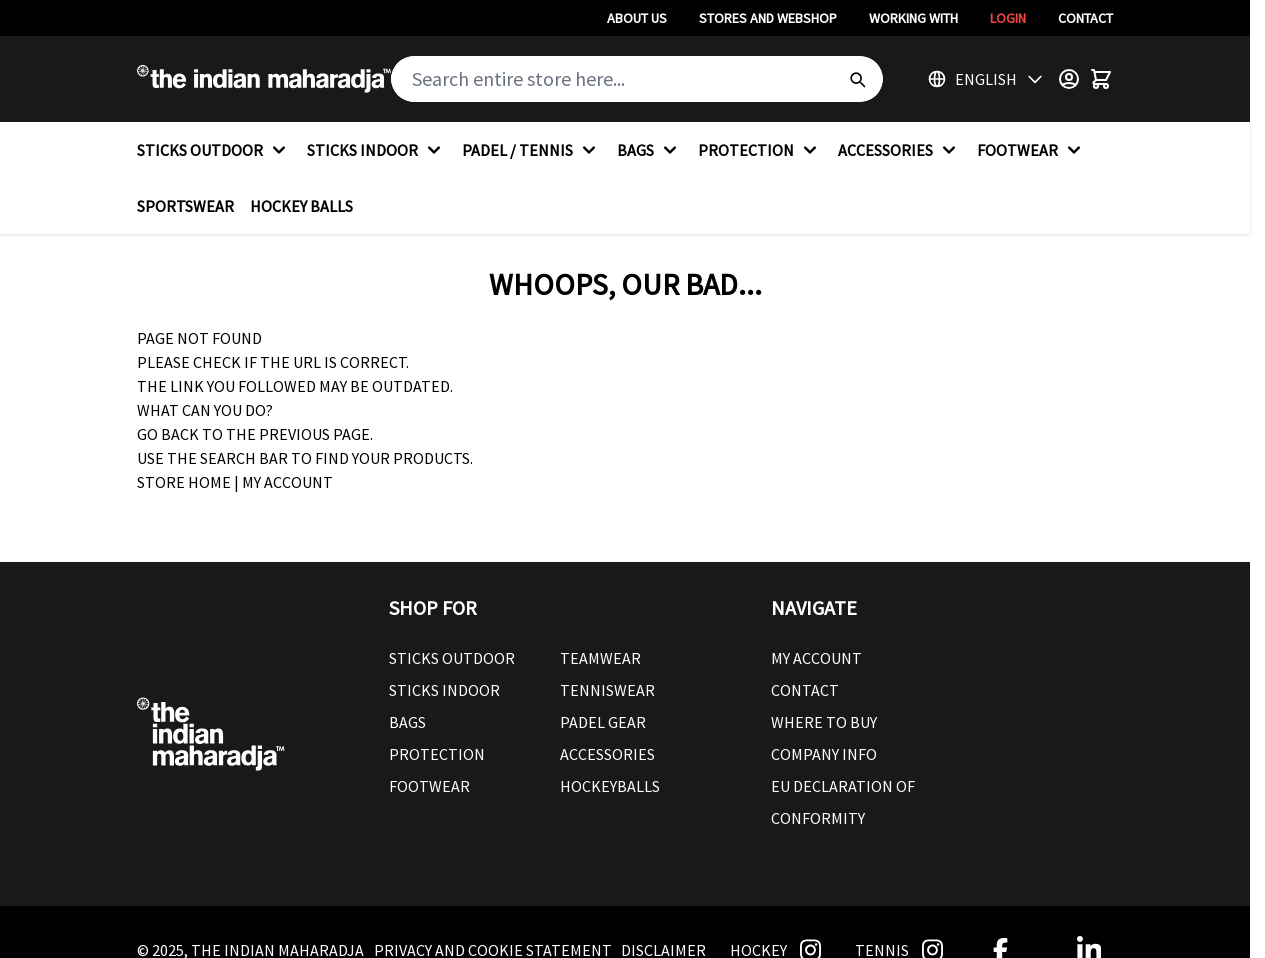 Image resolution: width=1265 pixels, height=958 pixels. I want to click on [Toggle minicart, Cart is empty], so click(1101, 79).